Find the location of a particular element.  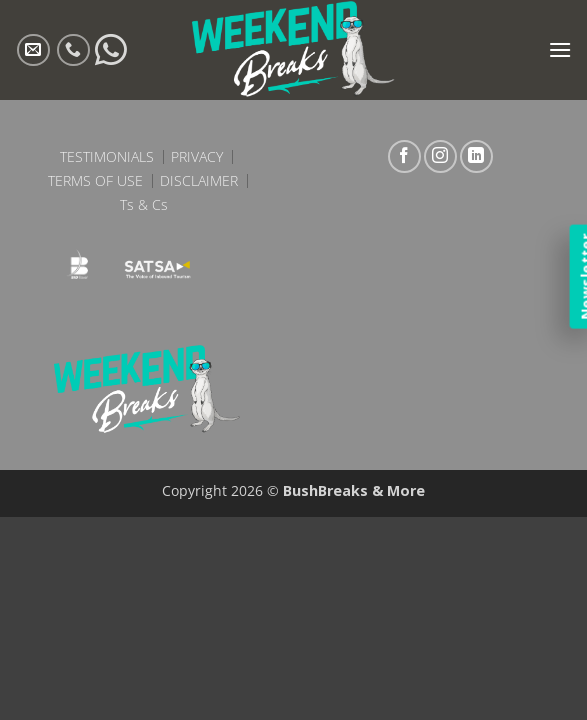

[Follow on Facebook] is located at coordinates (404, 156).